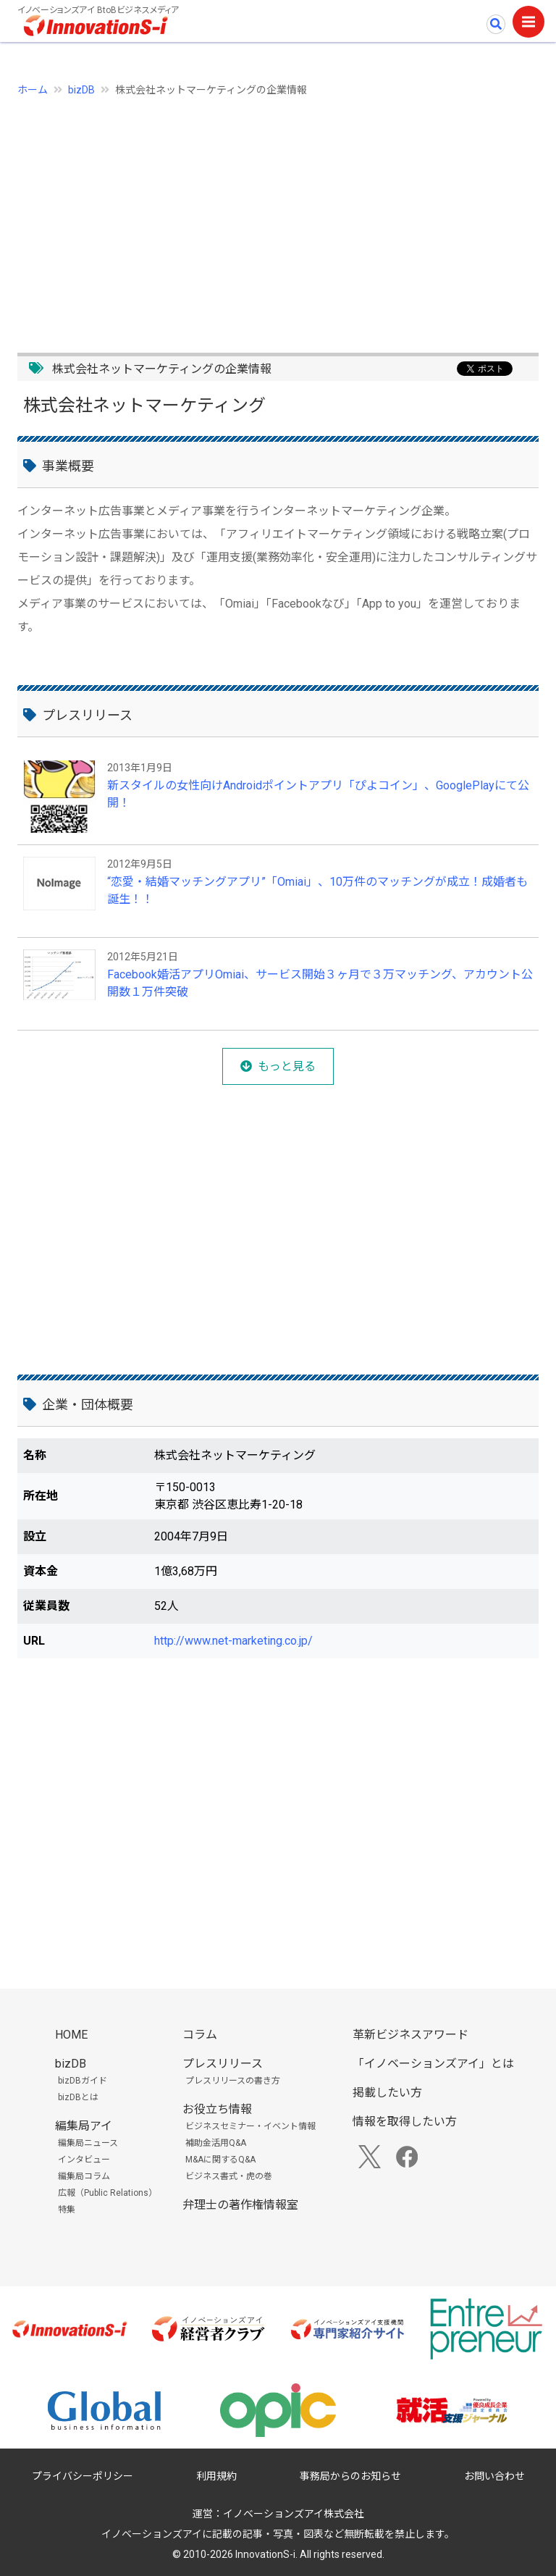  Describe the element at coordinates (81, 90) in the screenshot. I see `bizDB` at that location.